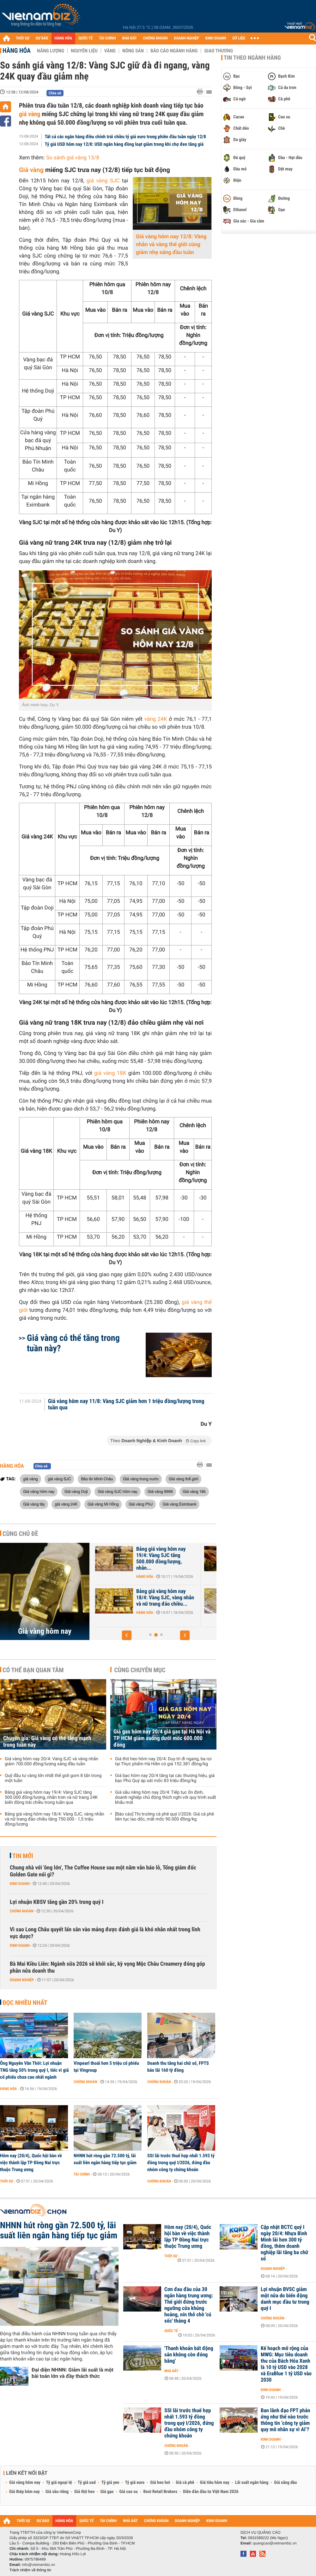 The width and height of the screenshot is (316, 2576). I want to click on 'Thanh khoản bất động sản không còn đóng băng', so click(188, 2354).